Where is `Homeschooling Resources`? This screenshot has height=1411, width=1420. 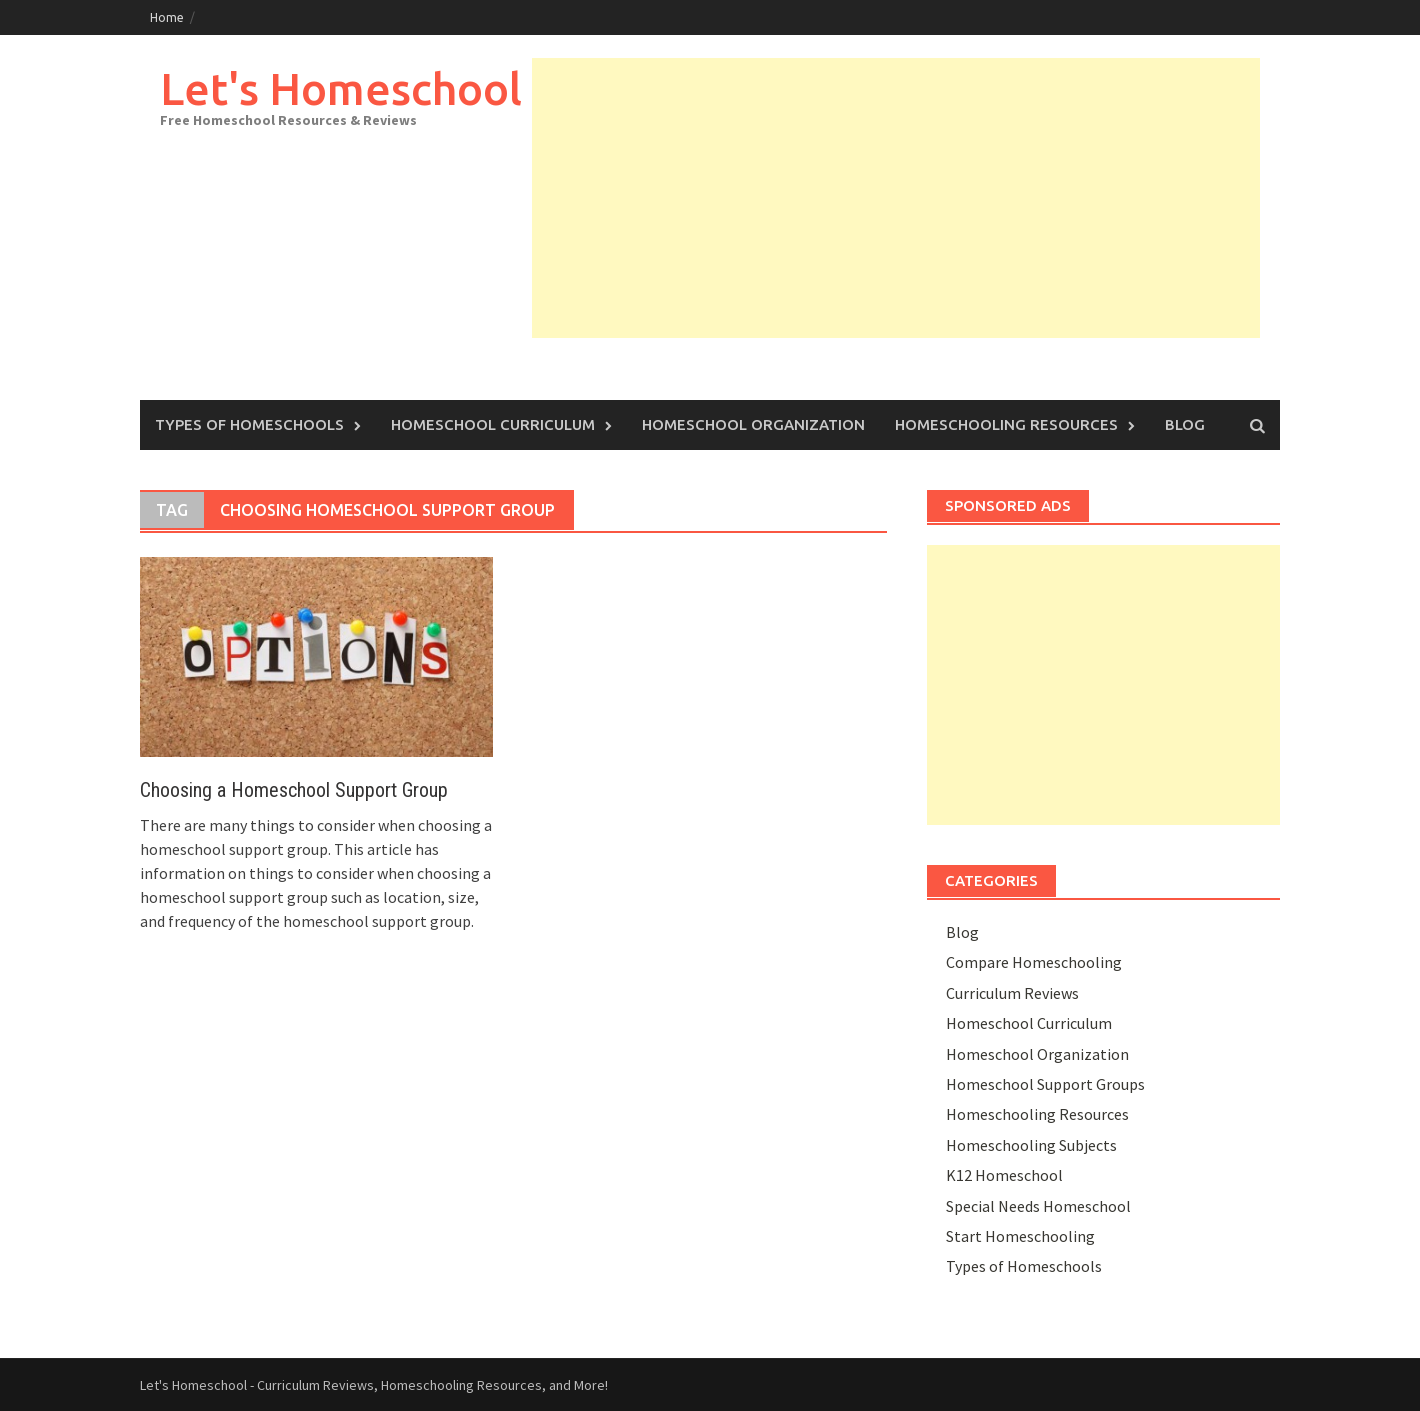 Homeschooling Resources is located at coordinates (1006, 424).